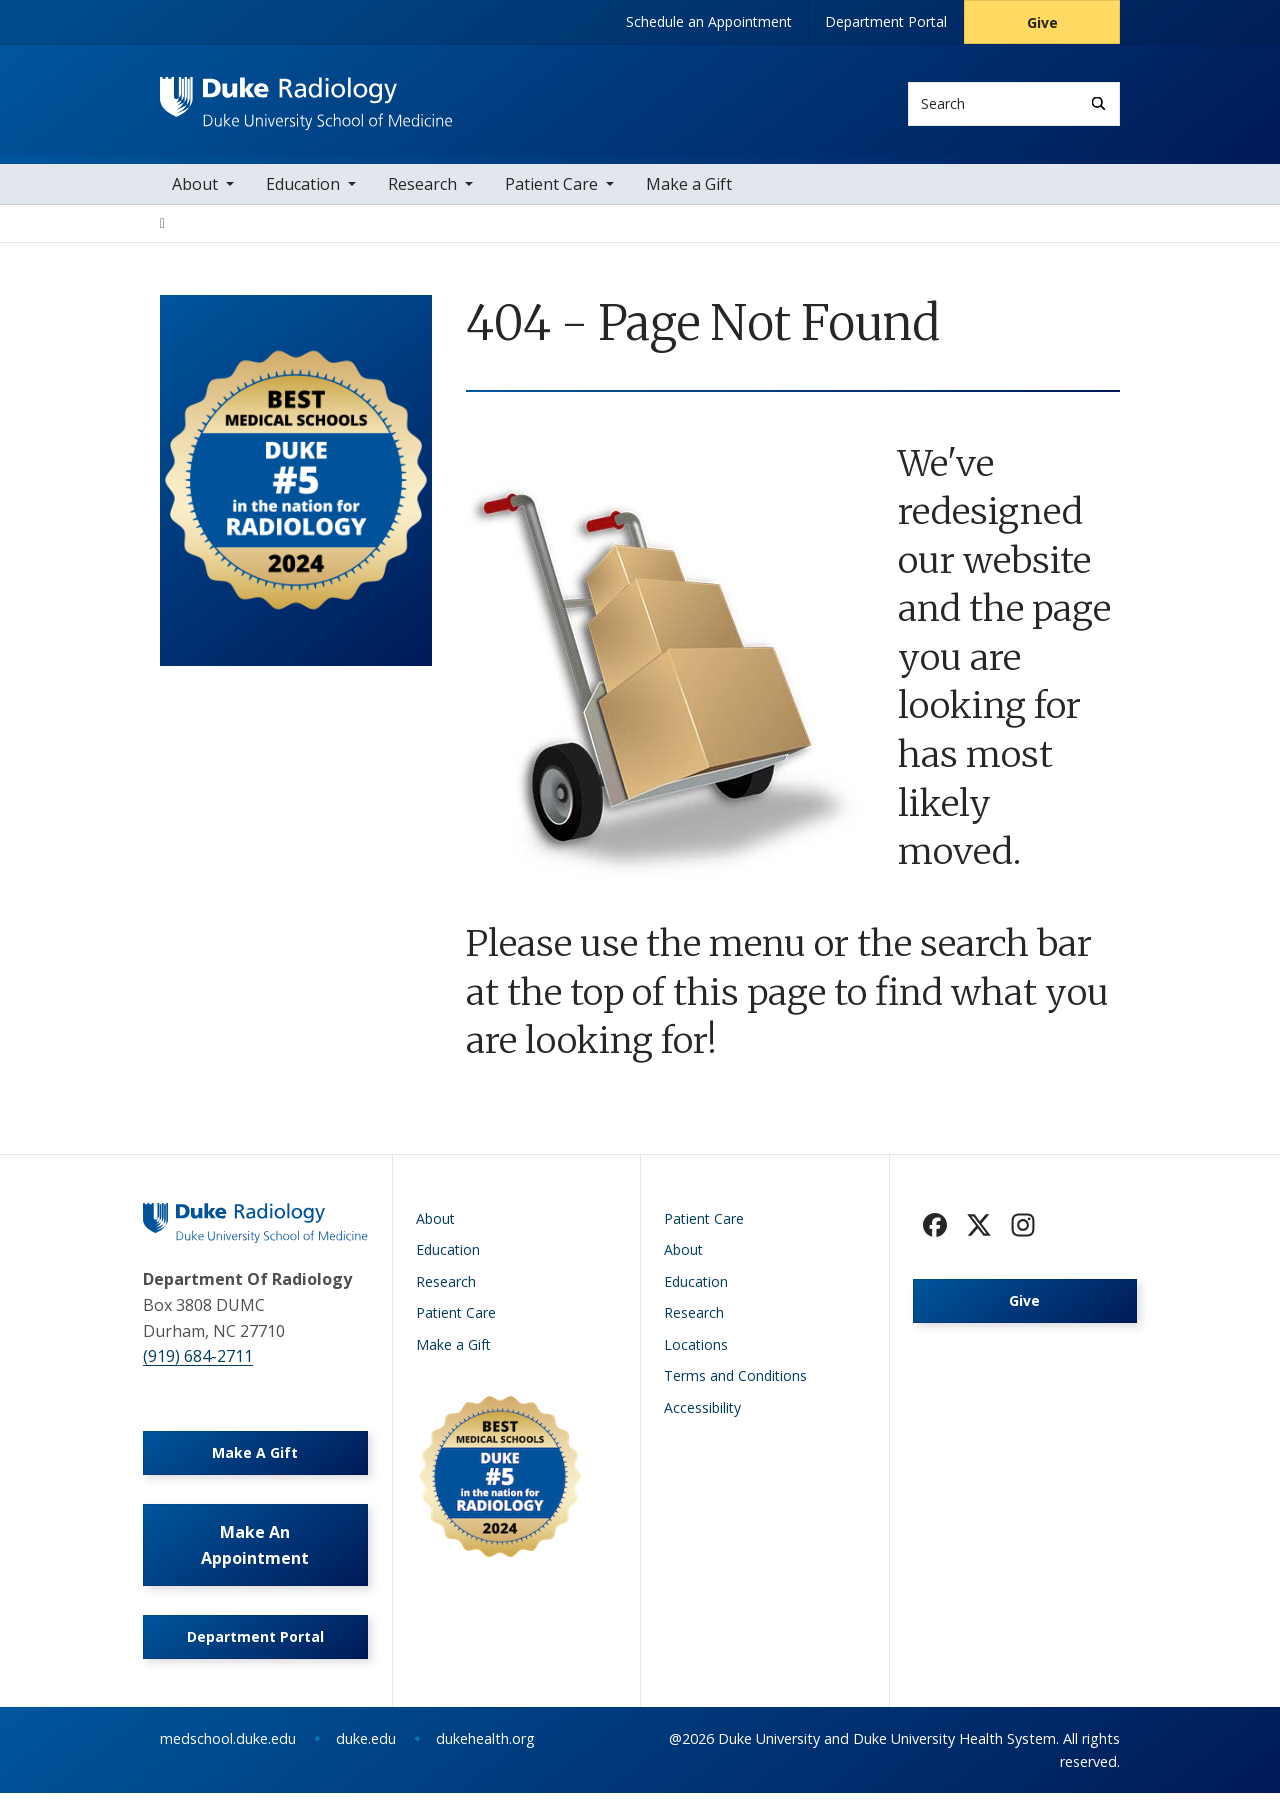 This screenshot has width=1280, height=1808. Describe the element at coordinates (689, 190) in the screenshot. I see `Make a Gift` at that location.